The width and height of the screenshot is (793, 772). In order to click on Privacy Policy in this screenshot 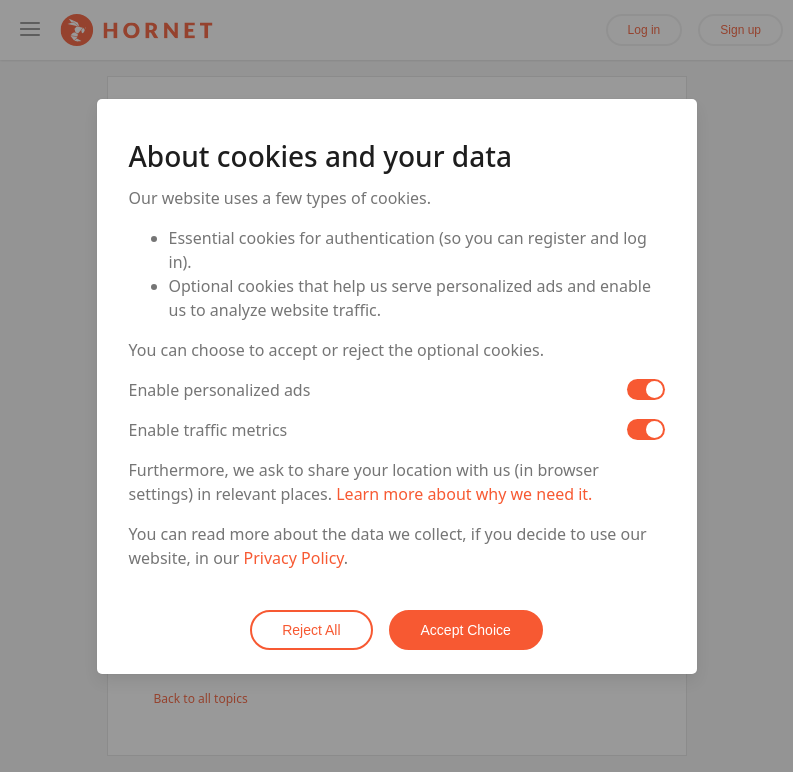, I will do `click(294, 558)`.